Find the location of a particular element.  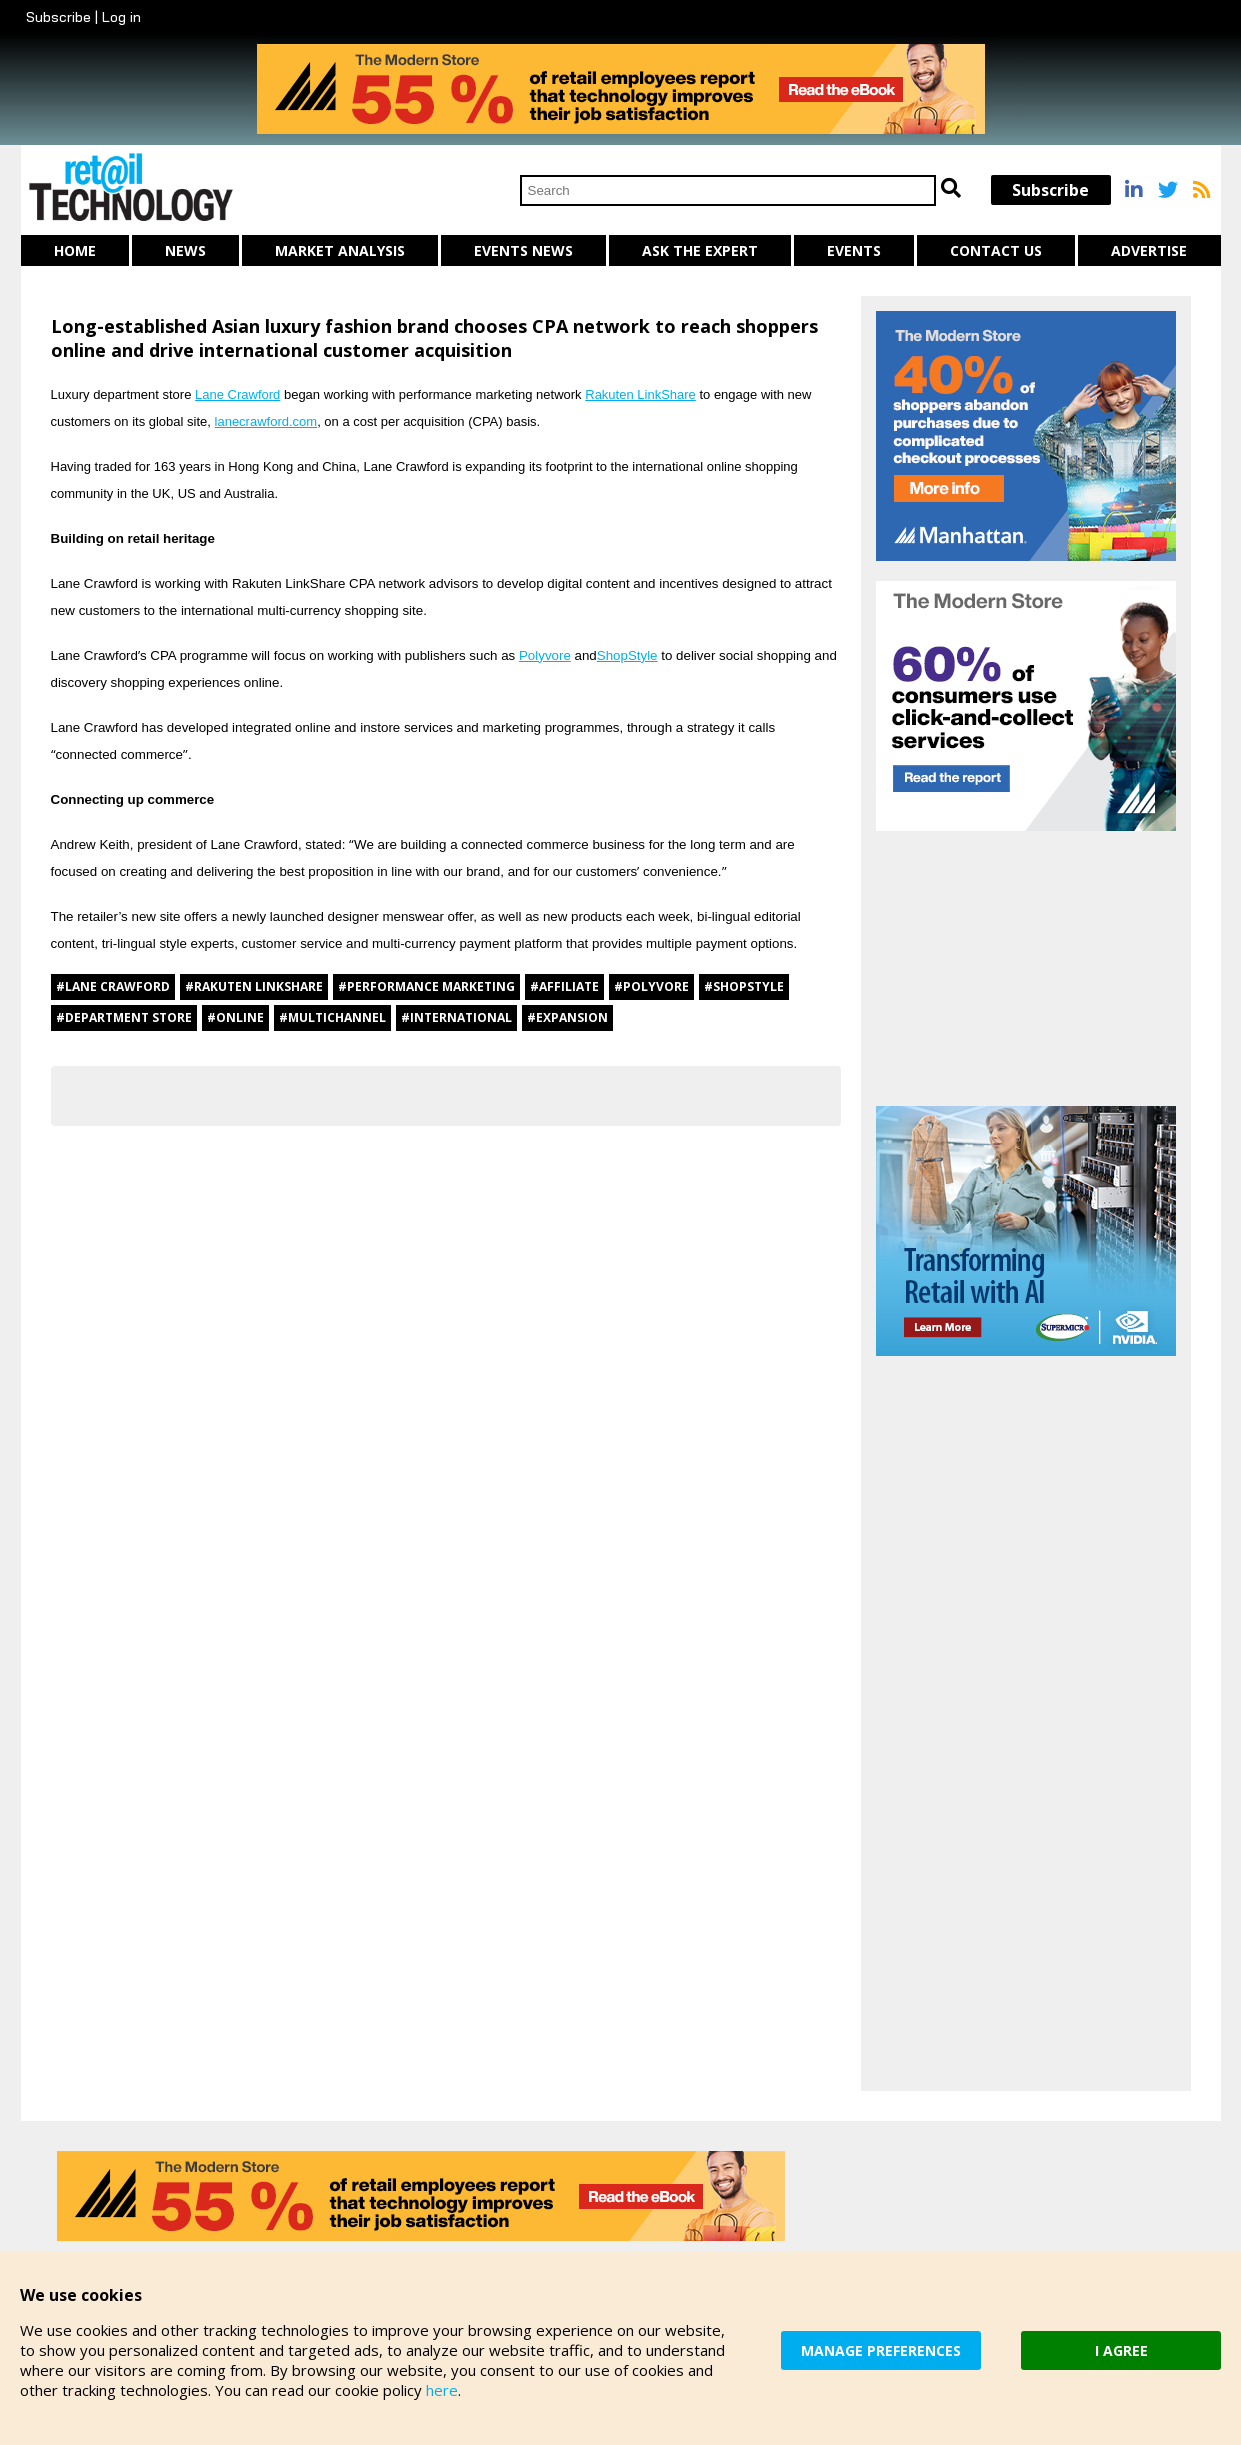

#affiliate is located at coordinates (564, 986).